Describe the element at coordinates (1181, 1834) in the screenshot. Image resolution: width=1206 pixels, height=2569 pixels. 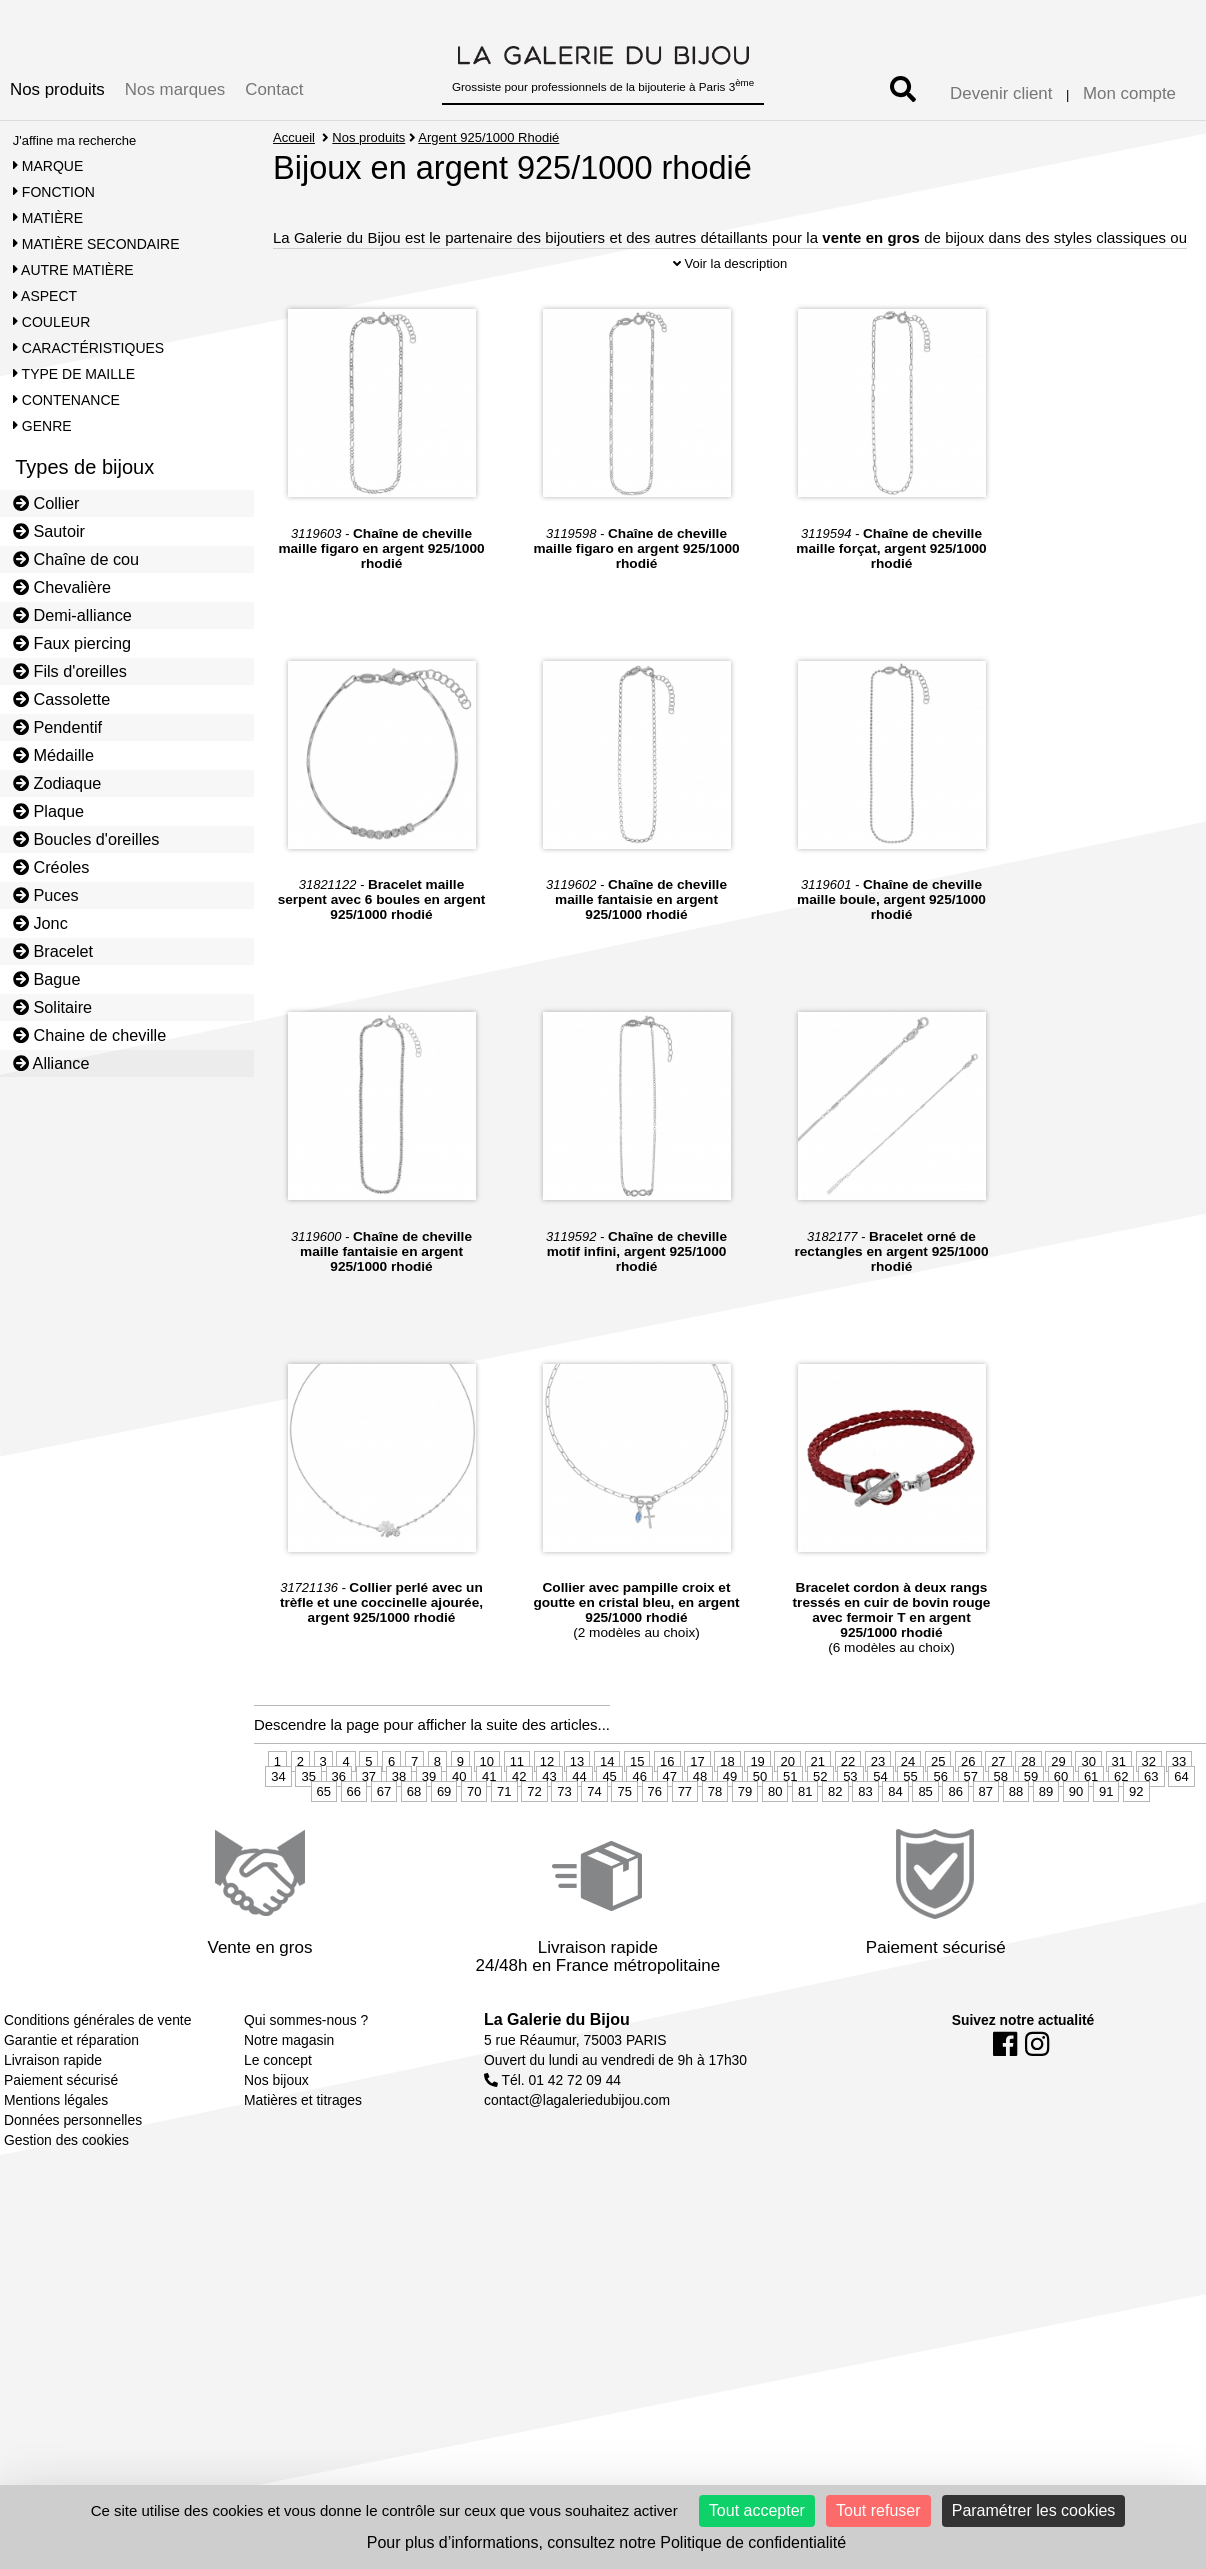
I see `64` at that location.